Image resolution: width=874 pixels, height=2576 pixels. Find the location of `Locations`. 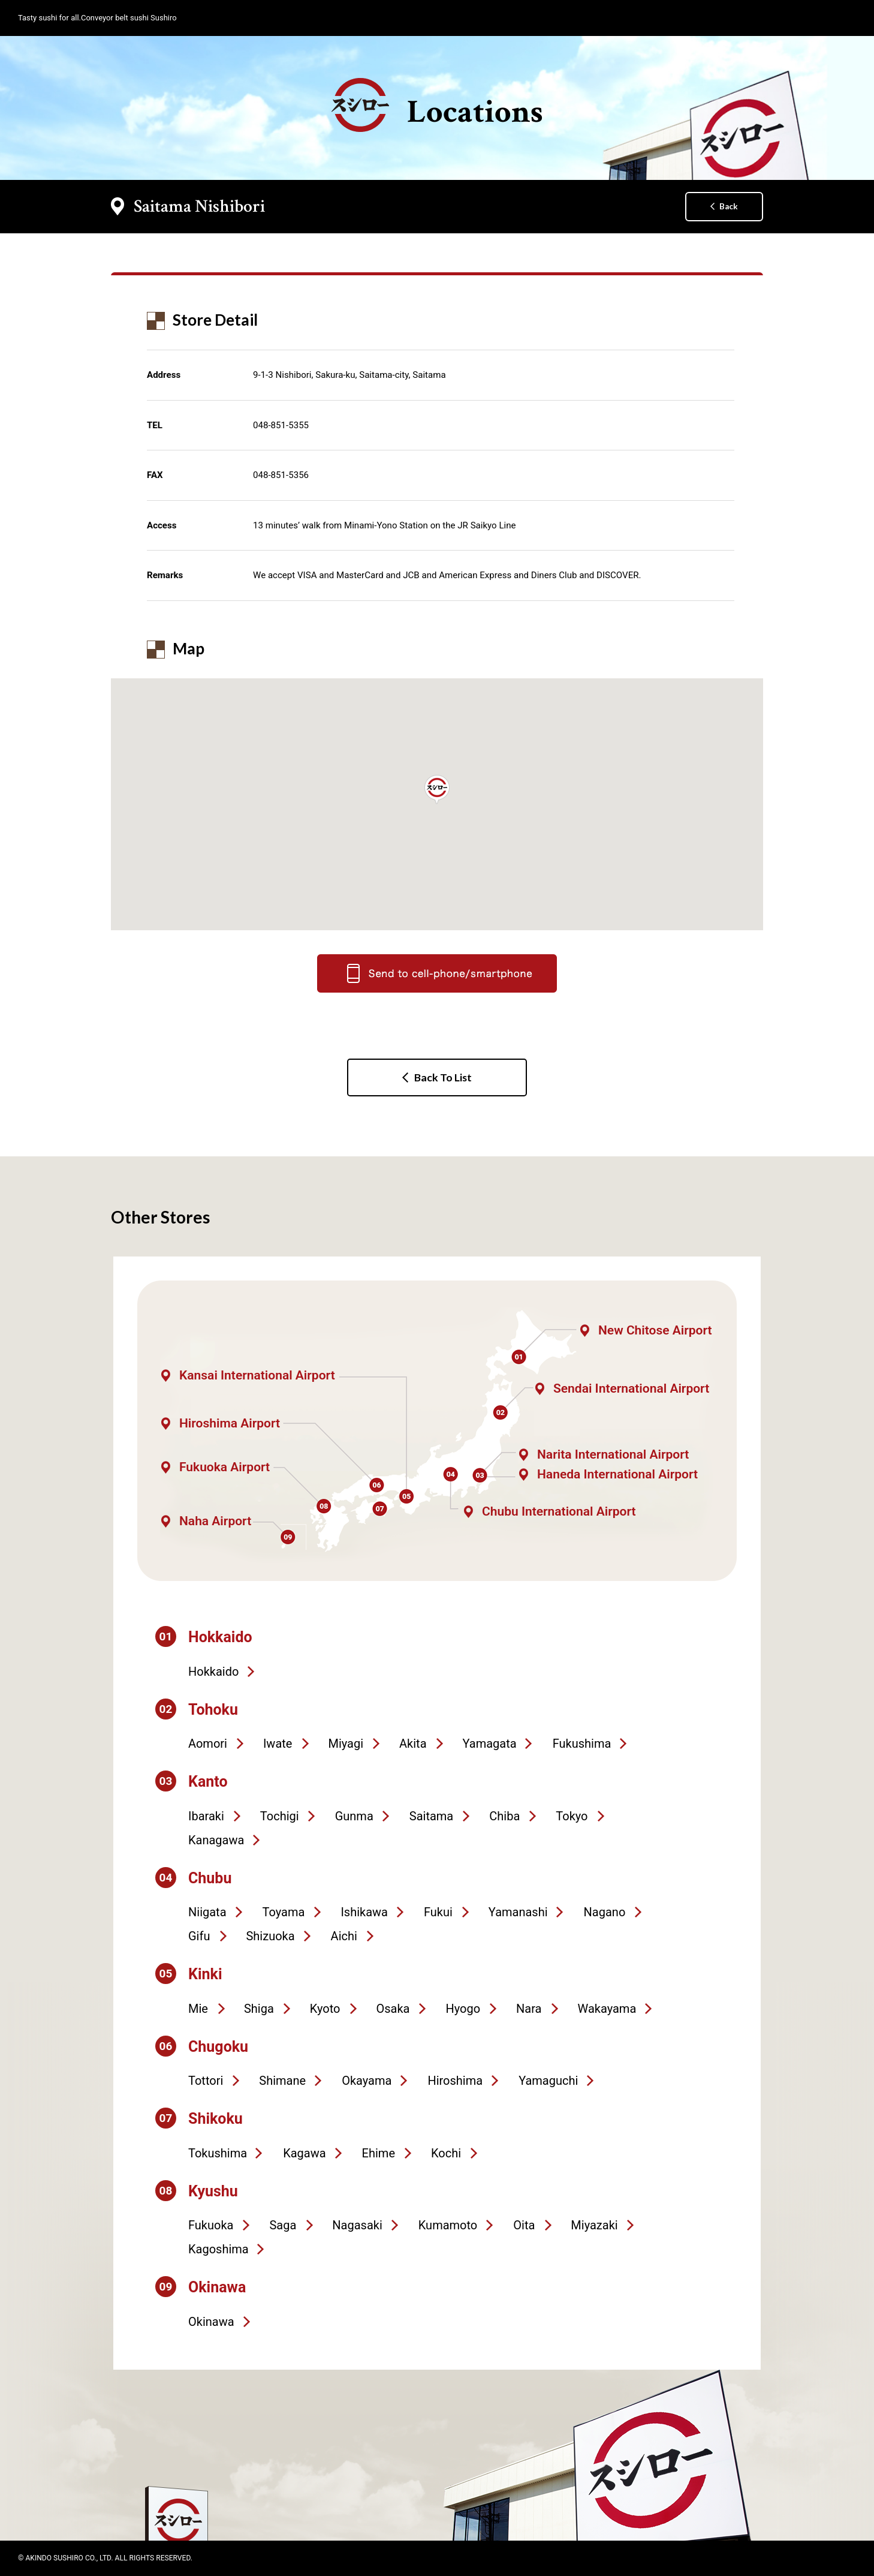

Locations is located at coordinates (437, 105).